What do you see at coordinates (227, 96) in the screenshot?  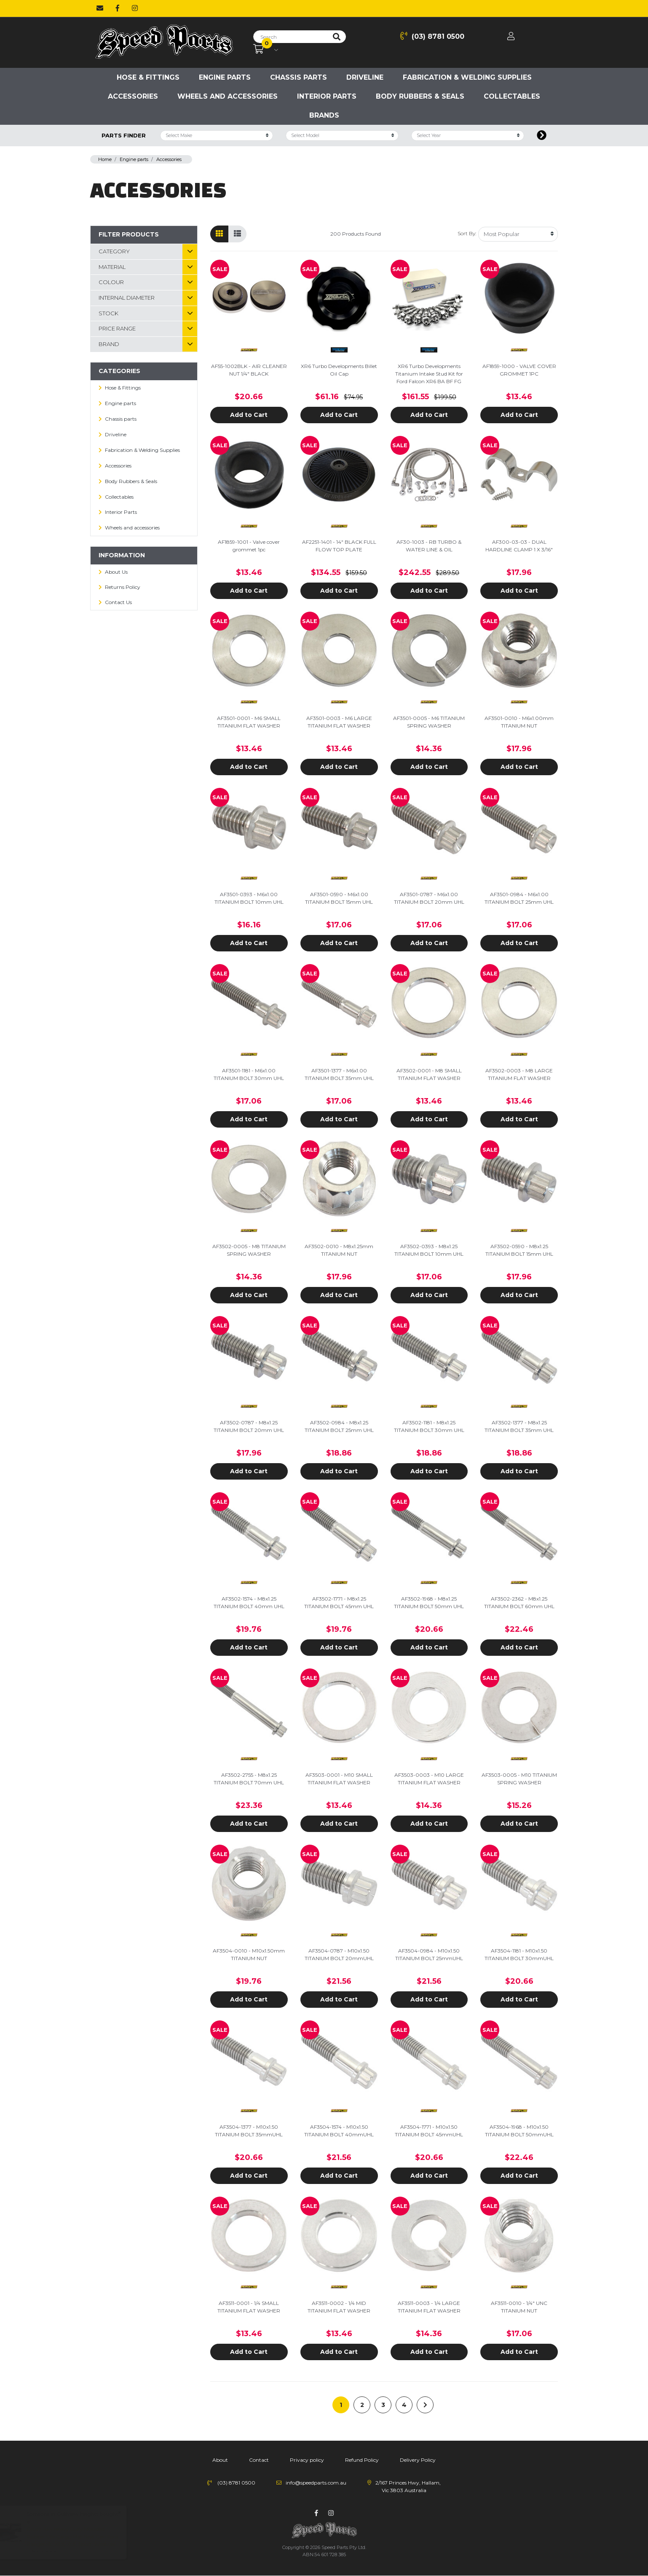 I see `Wheels and accessories` at bounding box center [227, 96].